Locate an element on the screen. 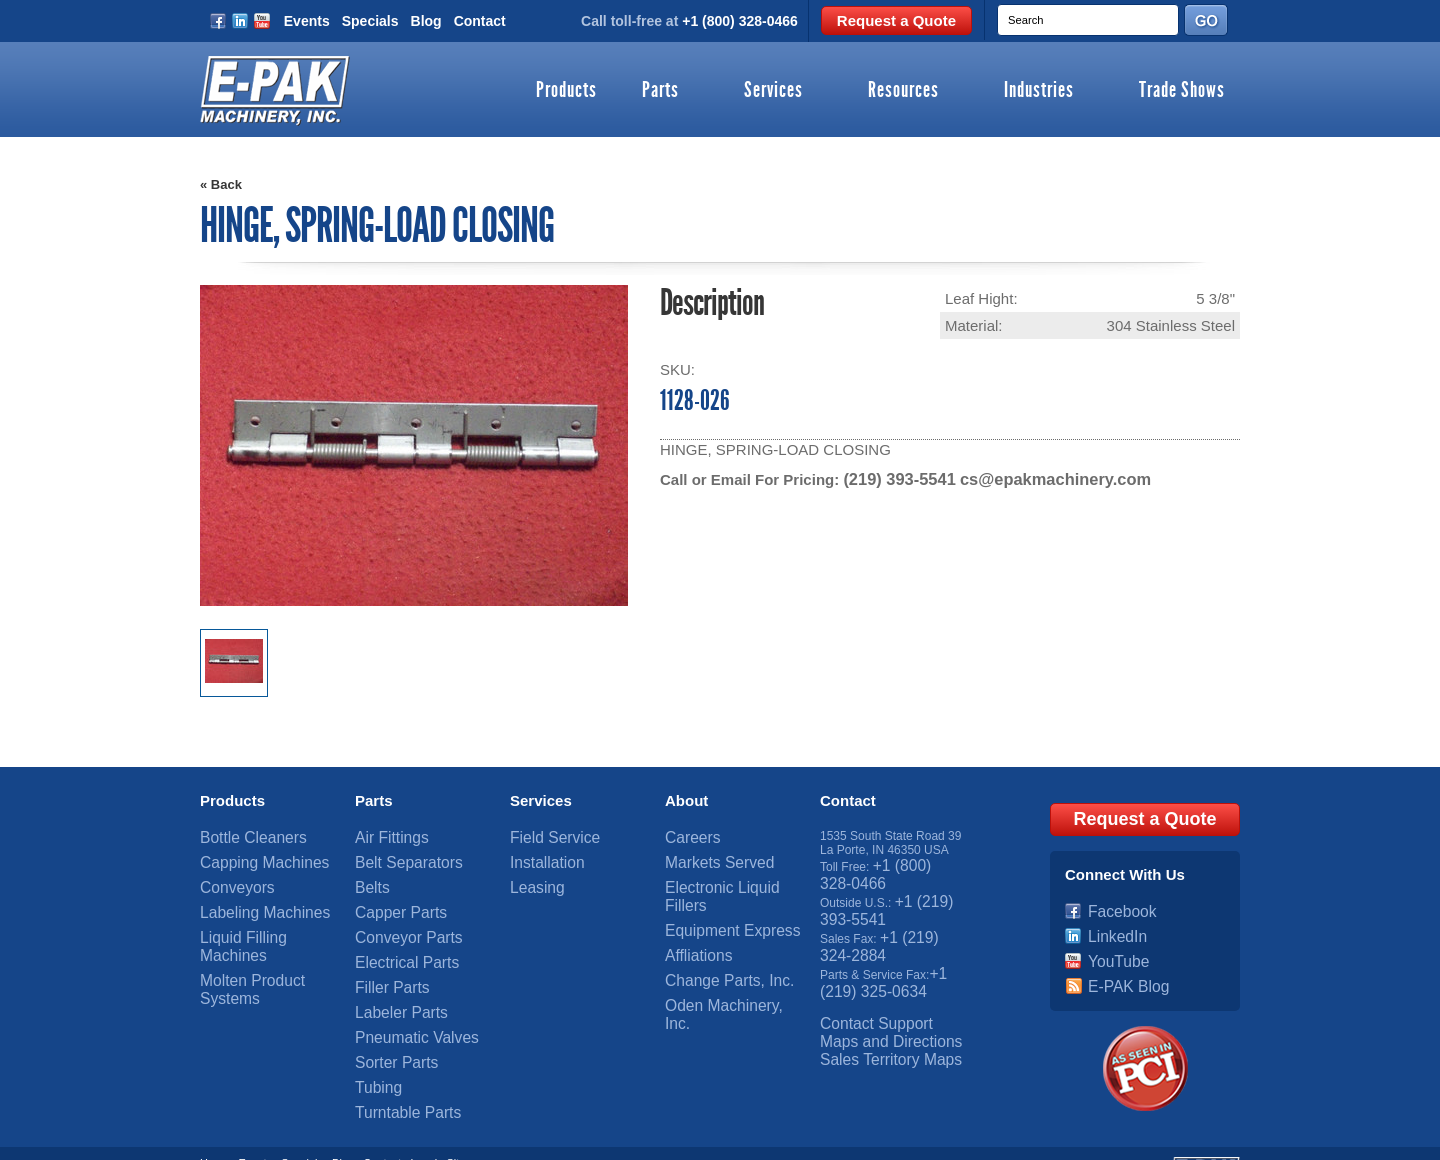  Leasing is located at coordinates (531, 876).